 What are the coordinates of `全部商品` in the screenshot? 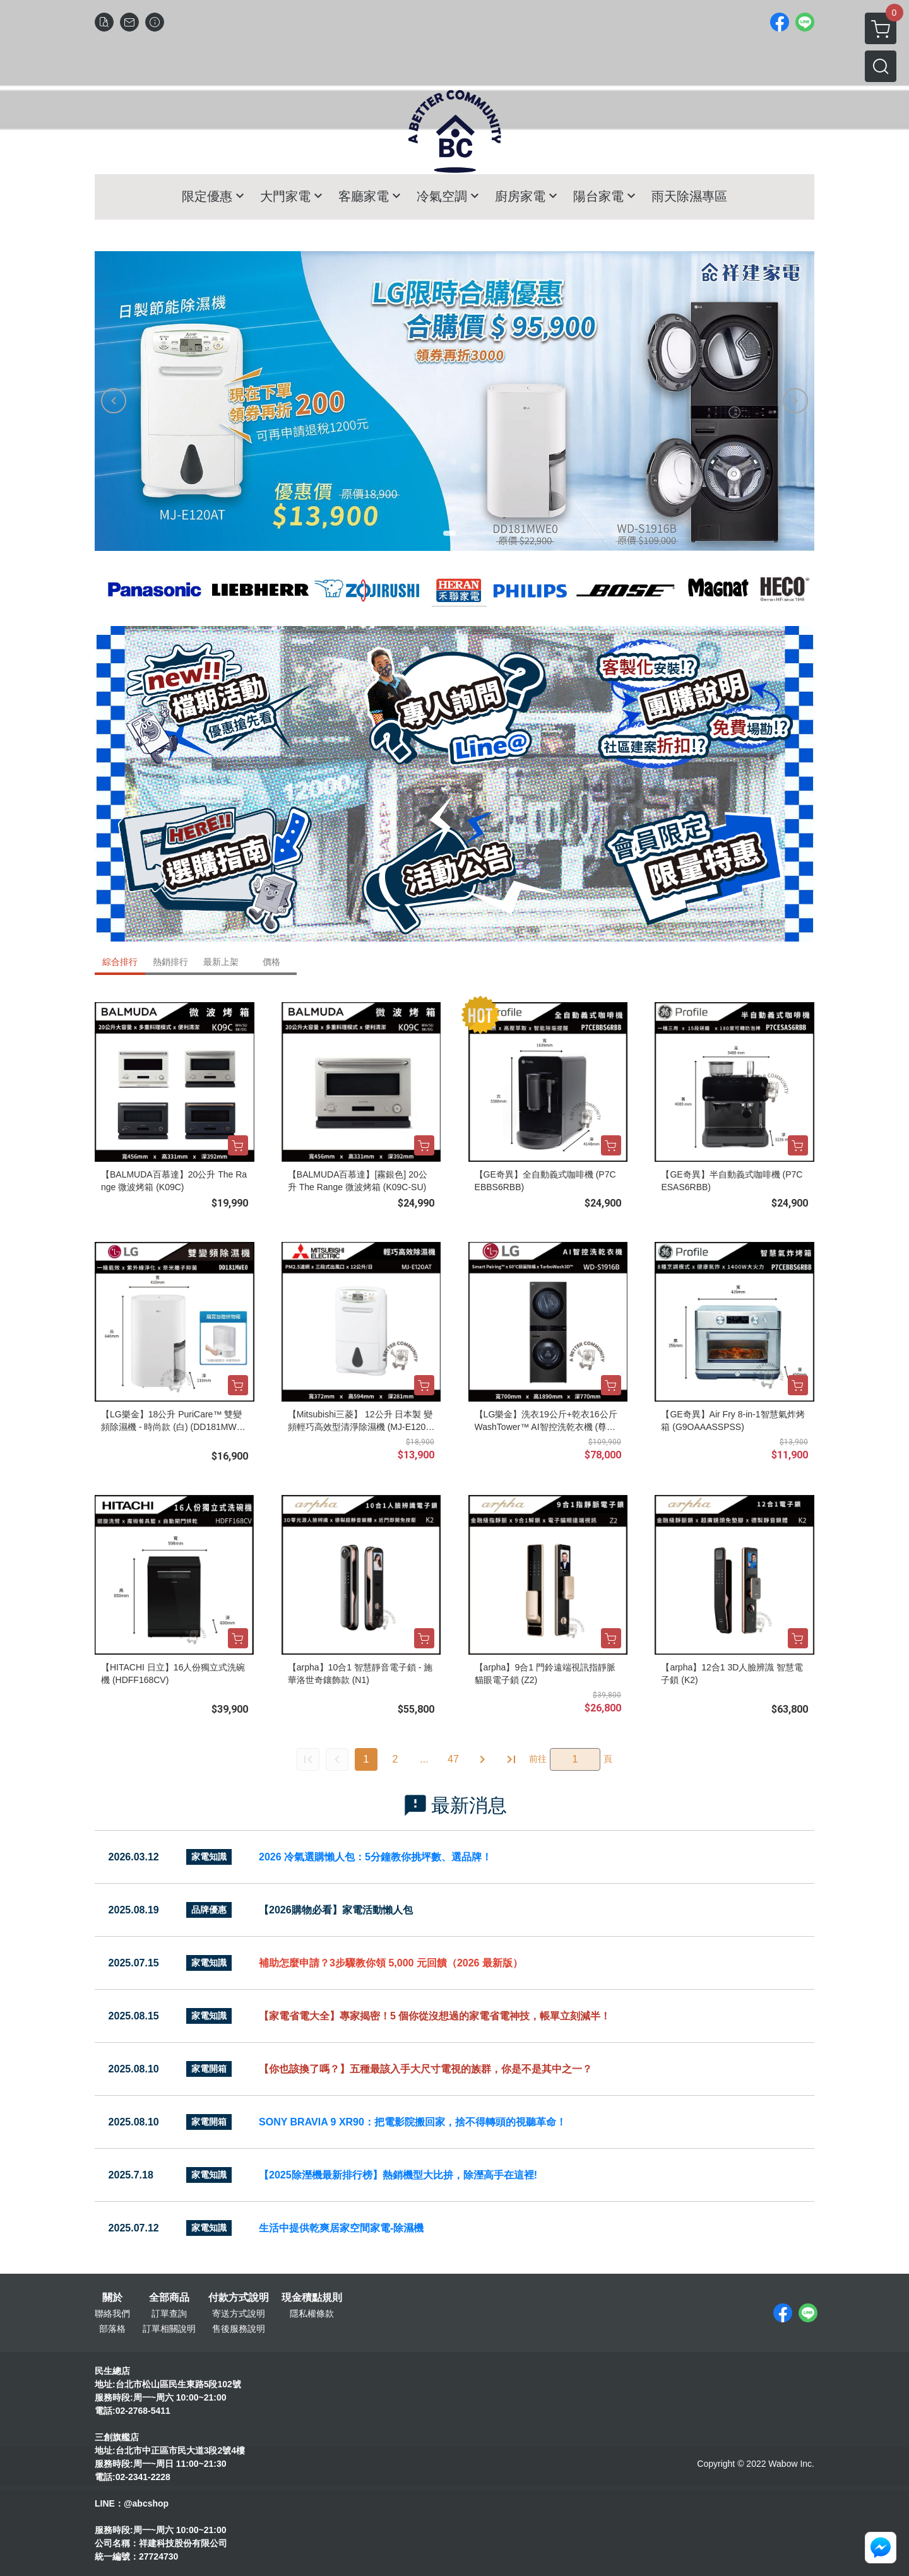 It's located at (169, 2298).